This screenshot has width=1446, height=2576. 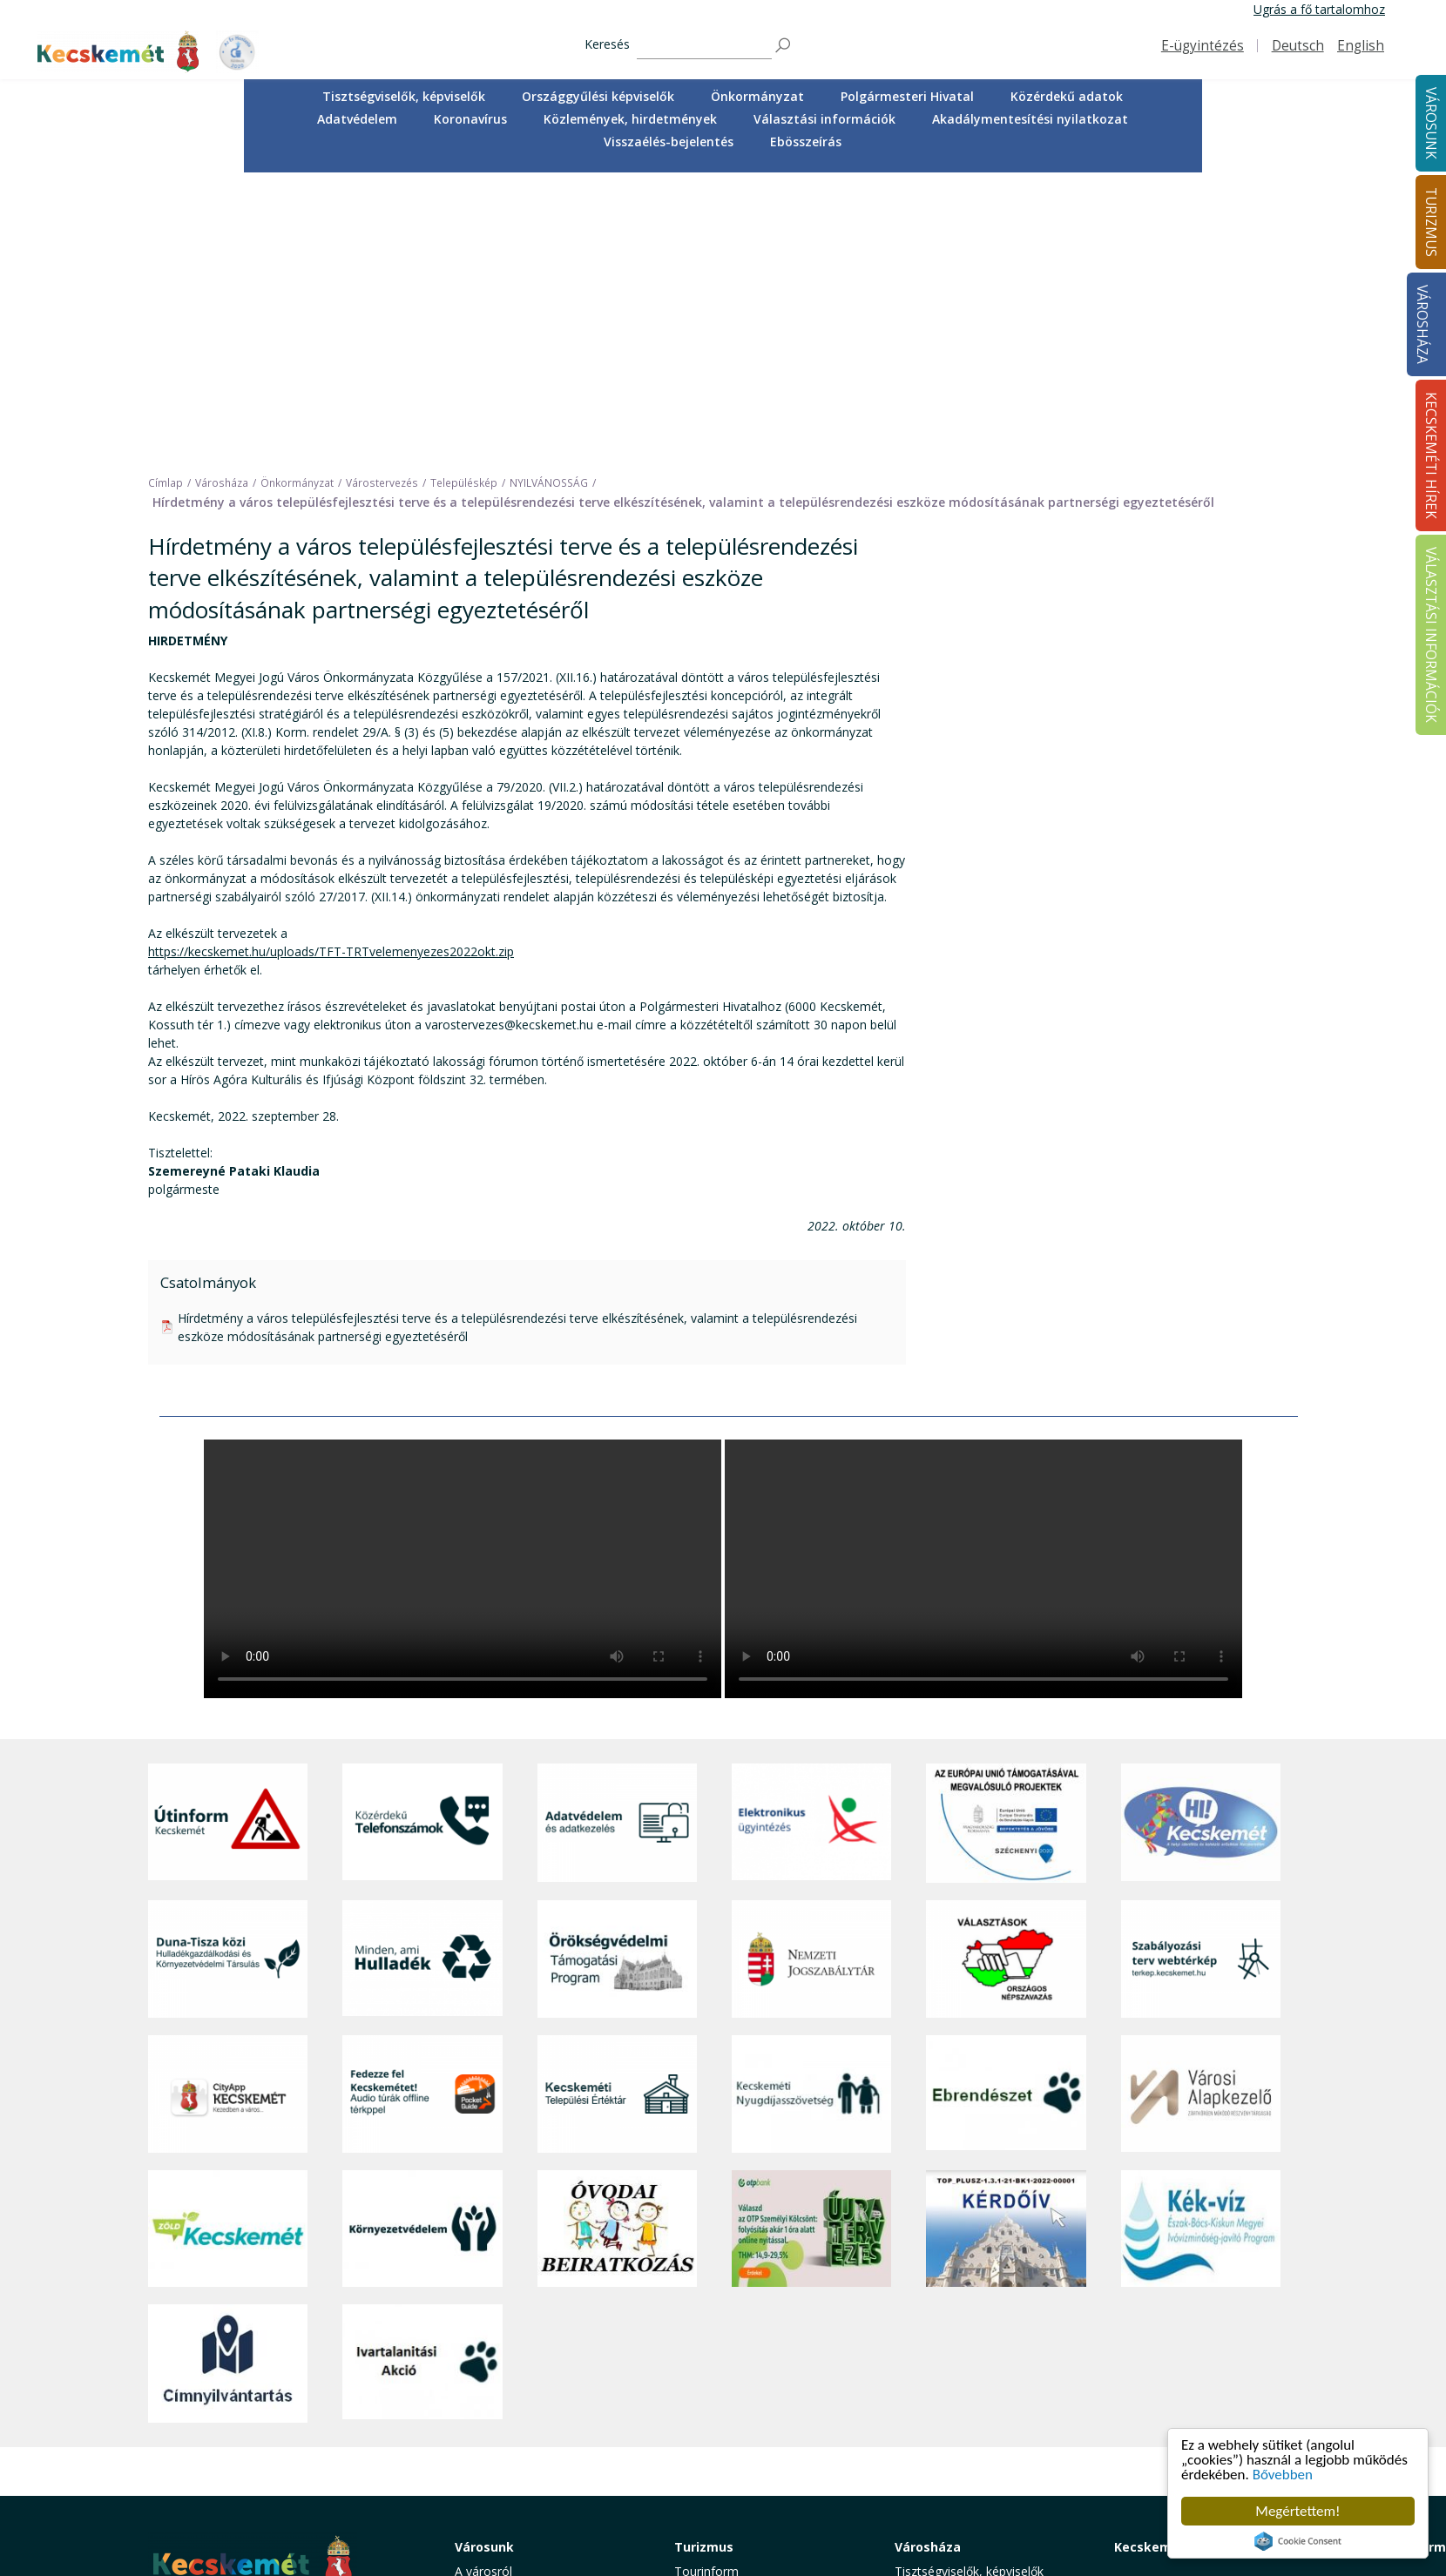 I want to click on [Örökségvédelmi Támogatási Program], so click(x=617, y=1676).